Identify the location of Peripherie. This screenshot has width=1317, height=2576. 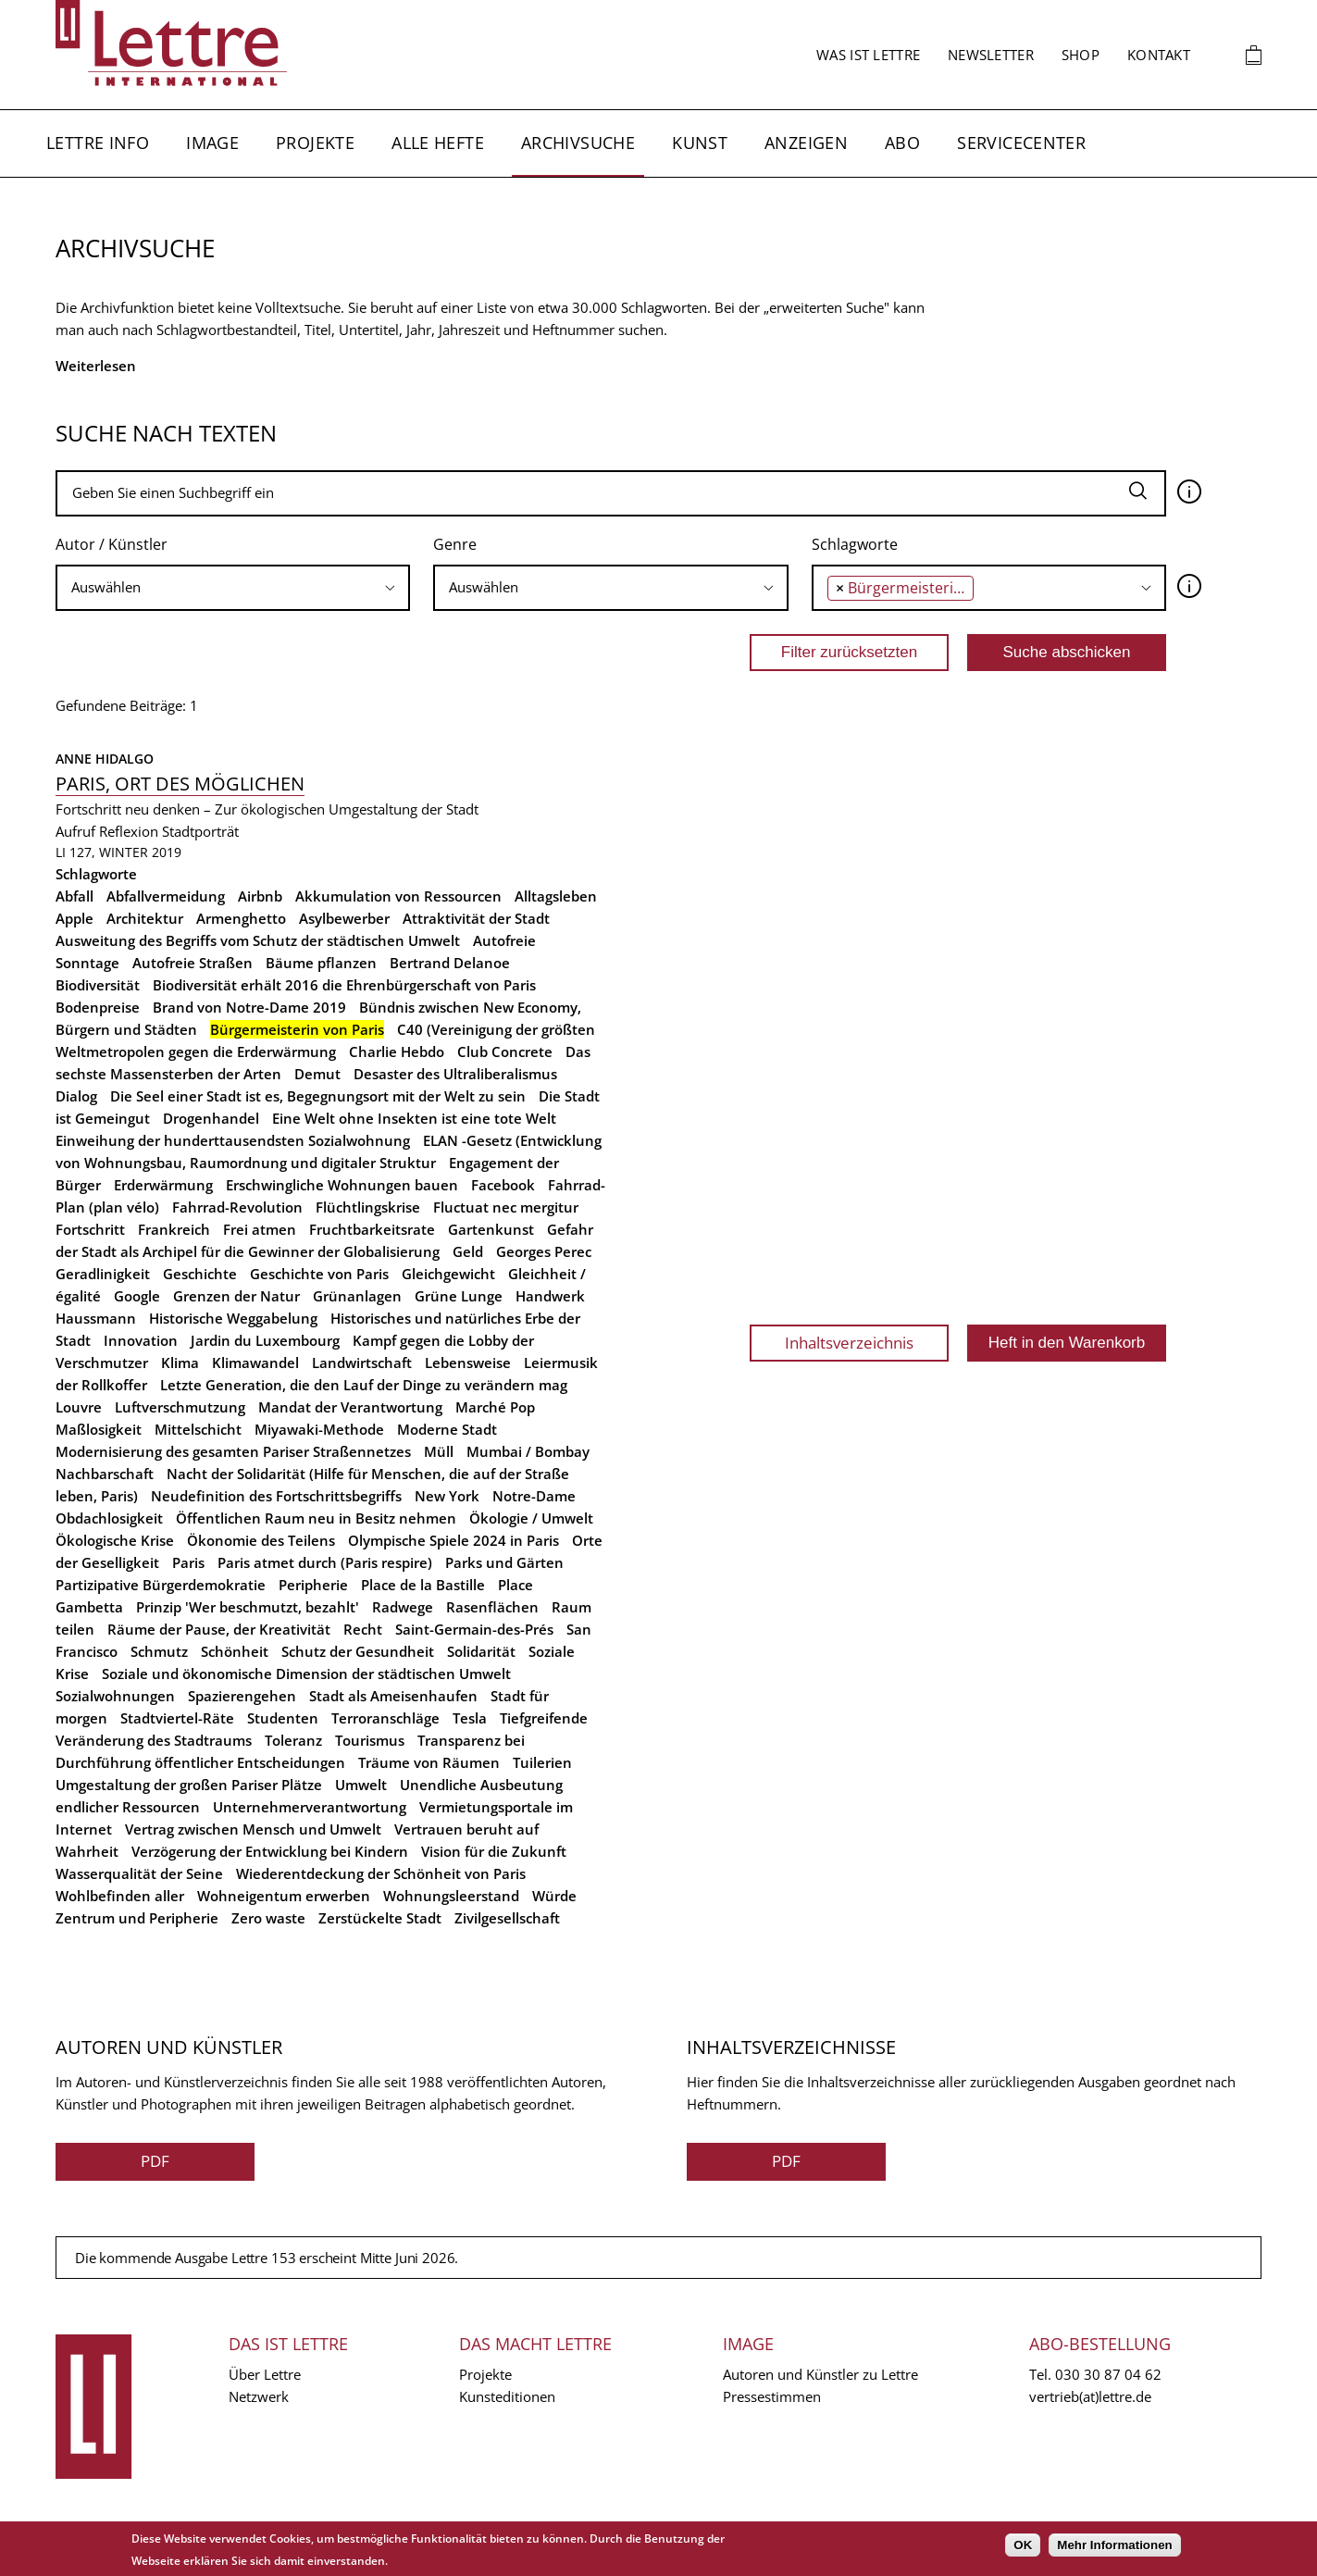
(313, 1584).